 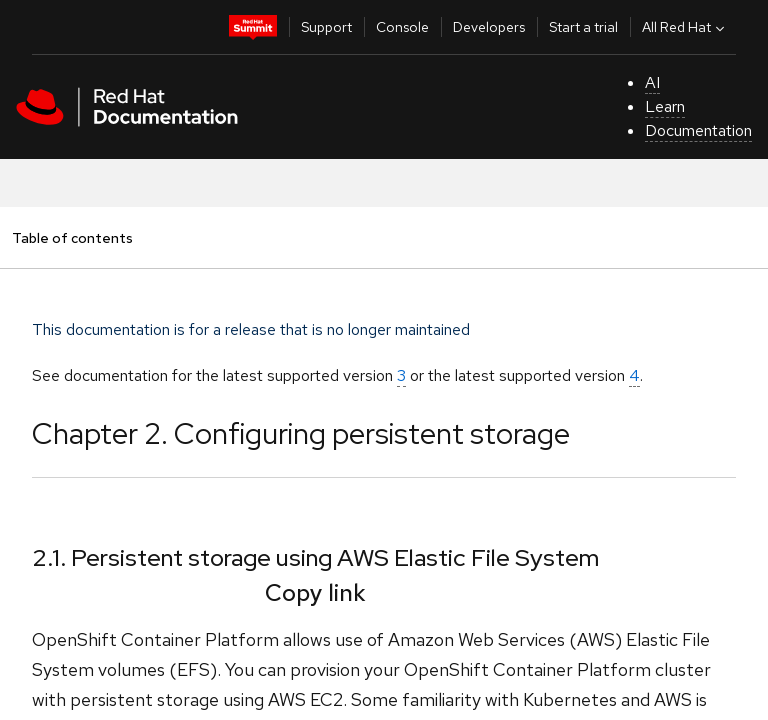 I want to click on Table of contents, so click(x=72, y=237).